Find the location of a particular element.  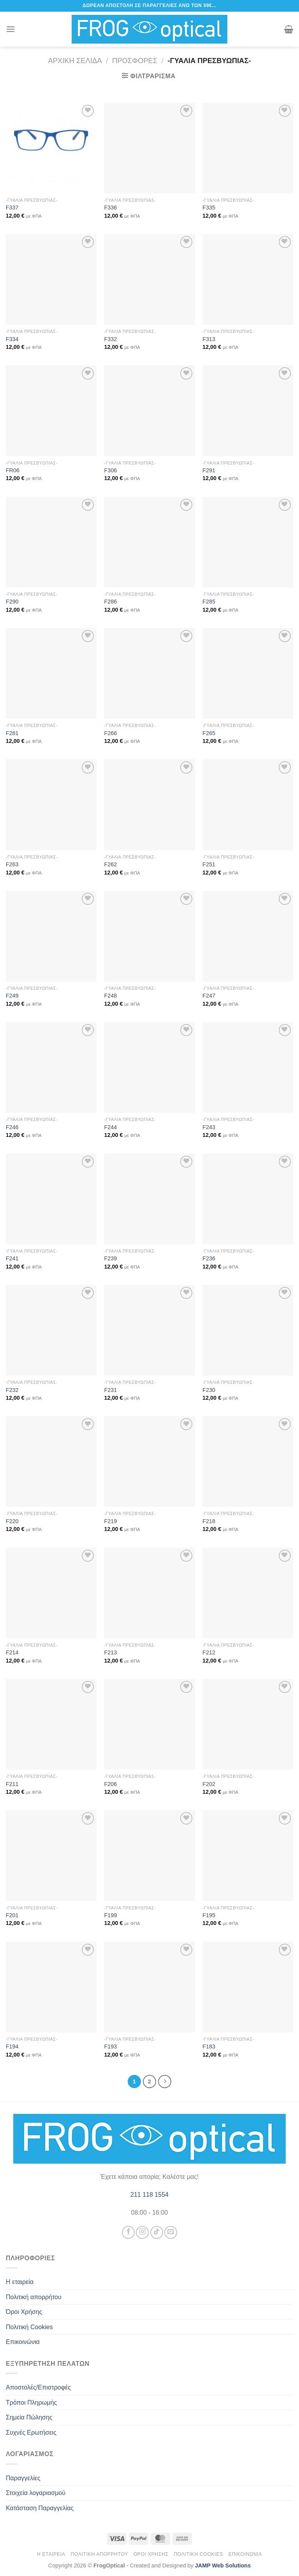

F306 is located at coordinates (110, 470).